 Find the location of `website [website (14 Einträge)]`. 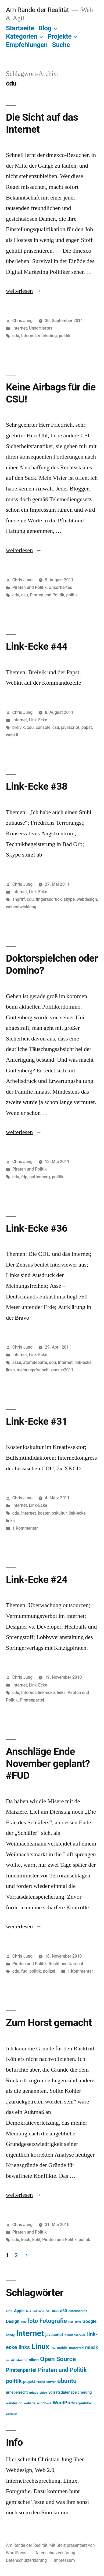

website [website (14 Einträge)] is located at coordinates (29, 2403).